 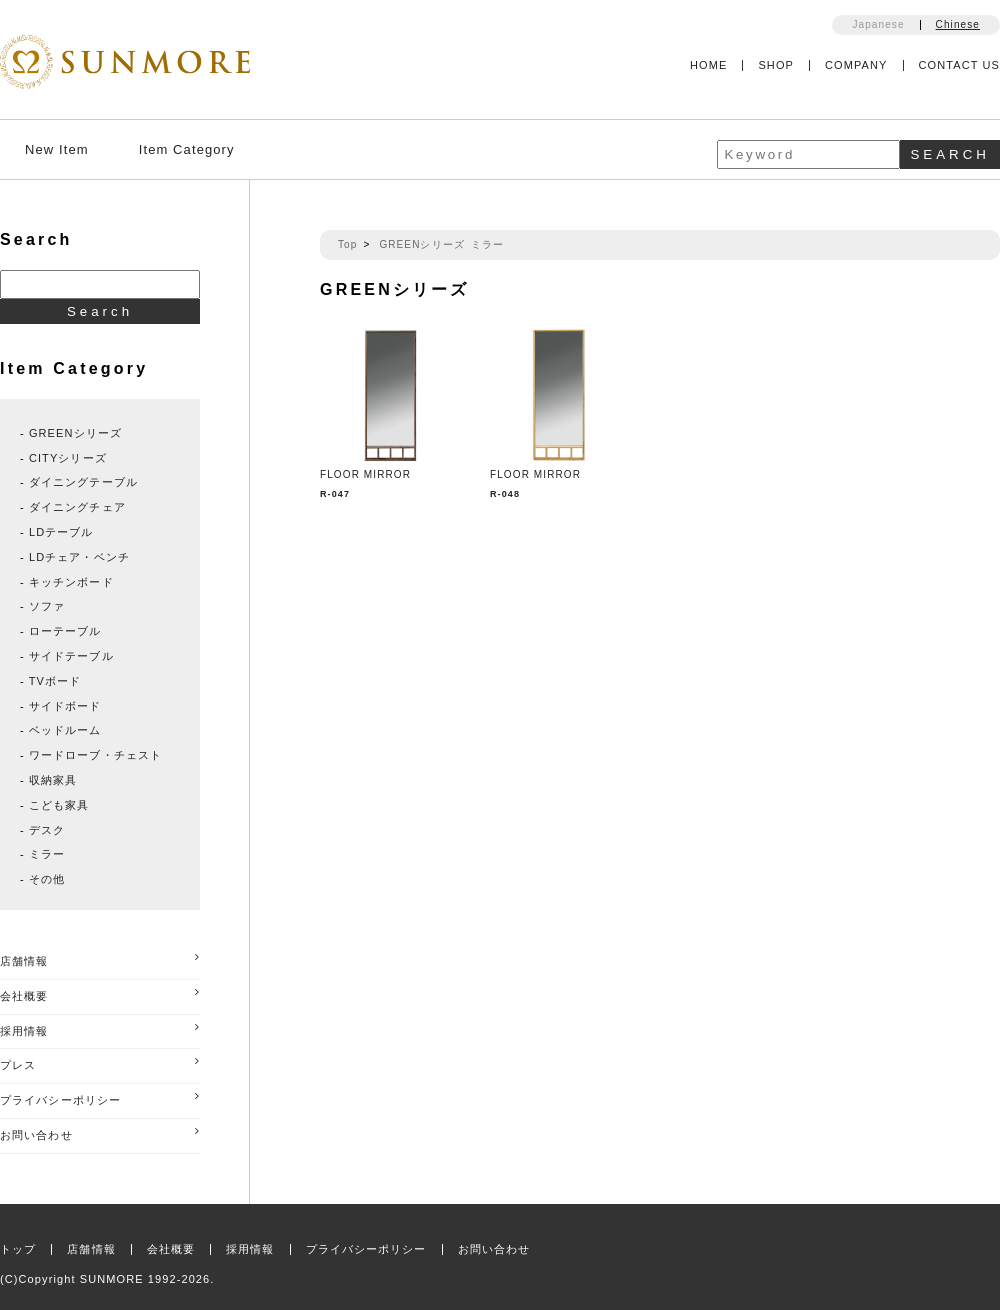 I want to click on プライバシーポリシー, so click(x=100, y=1098).